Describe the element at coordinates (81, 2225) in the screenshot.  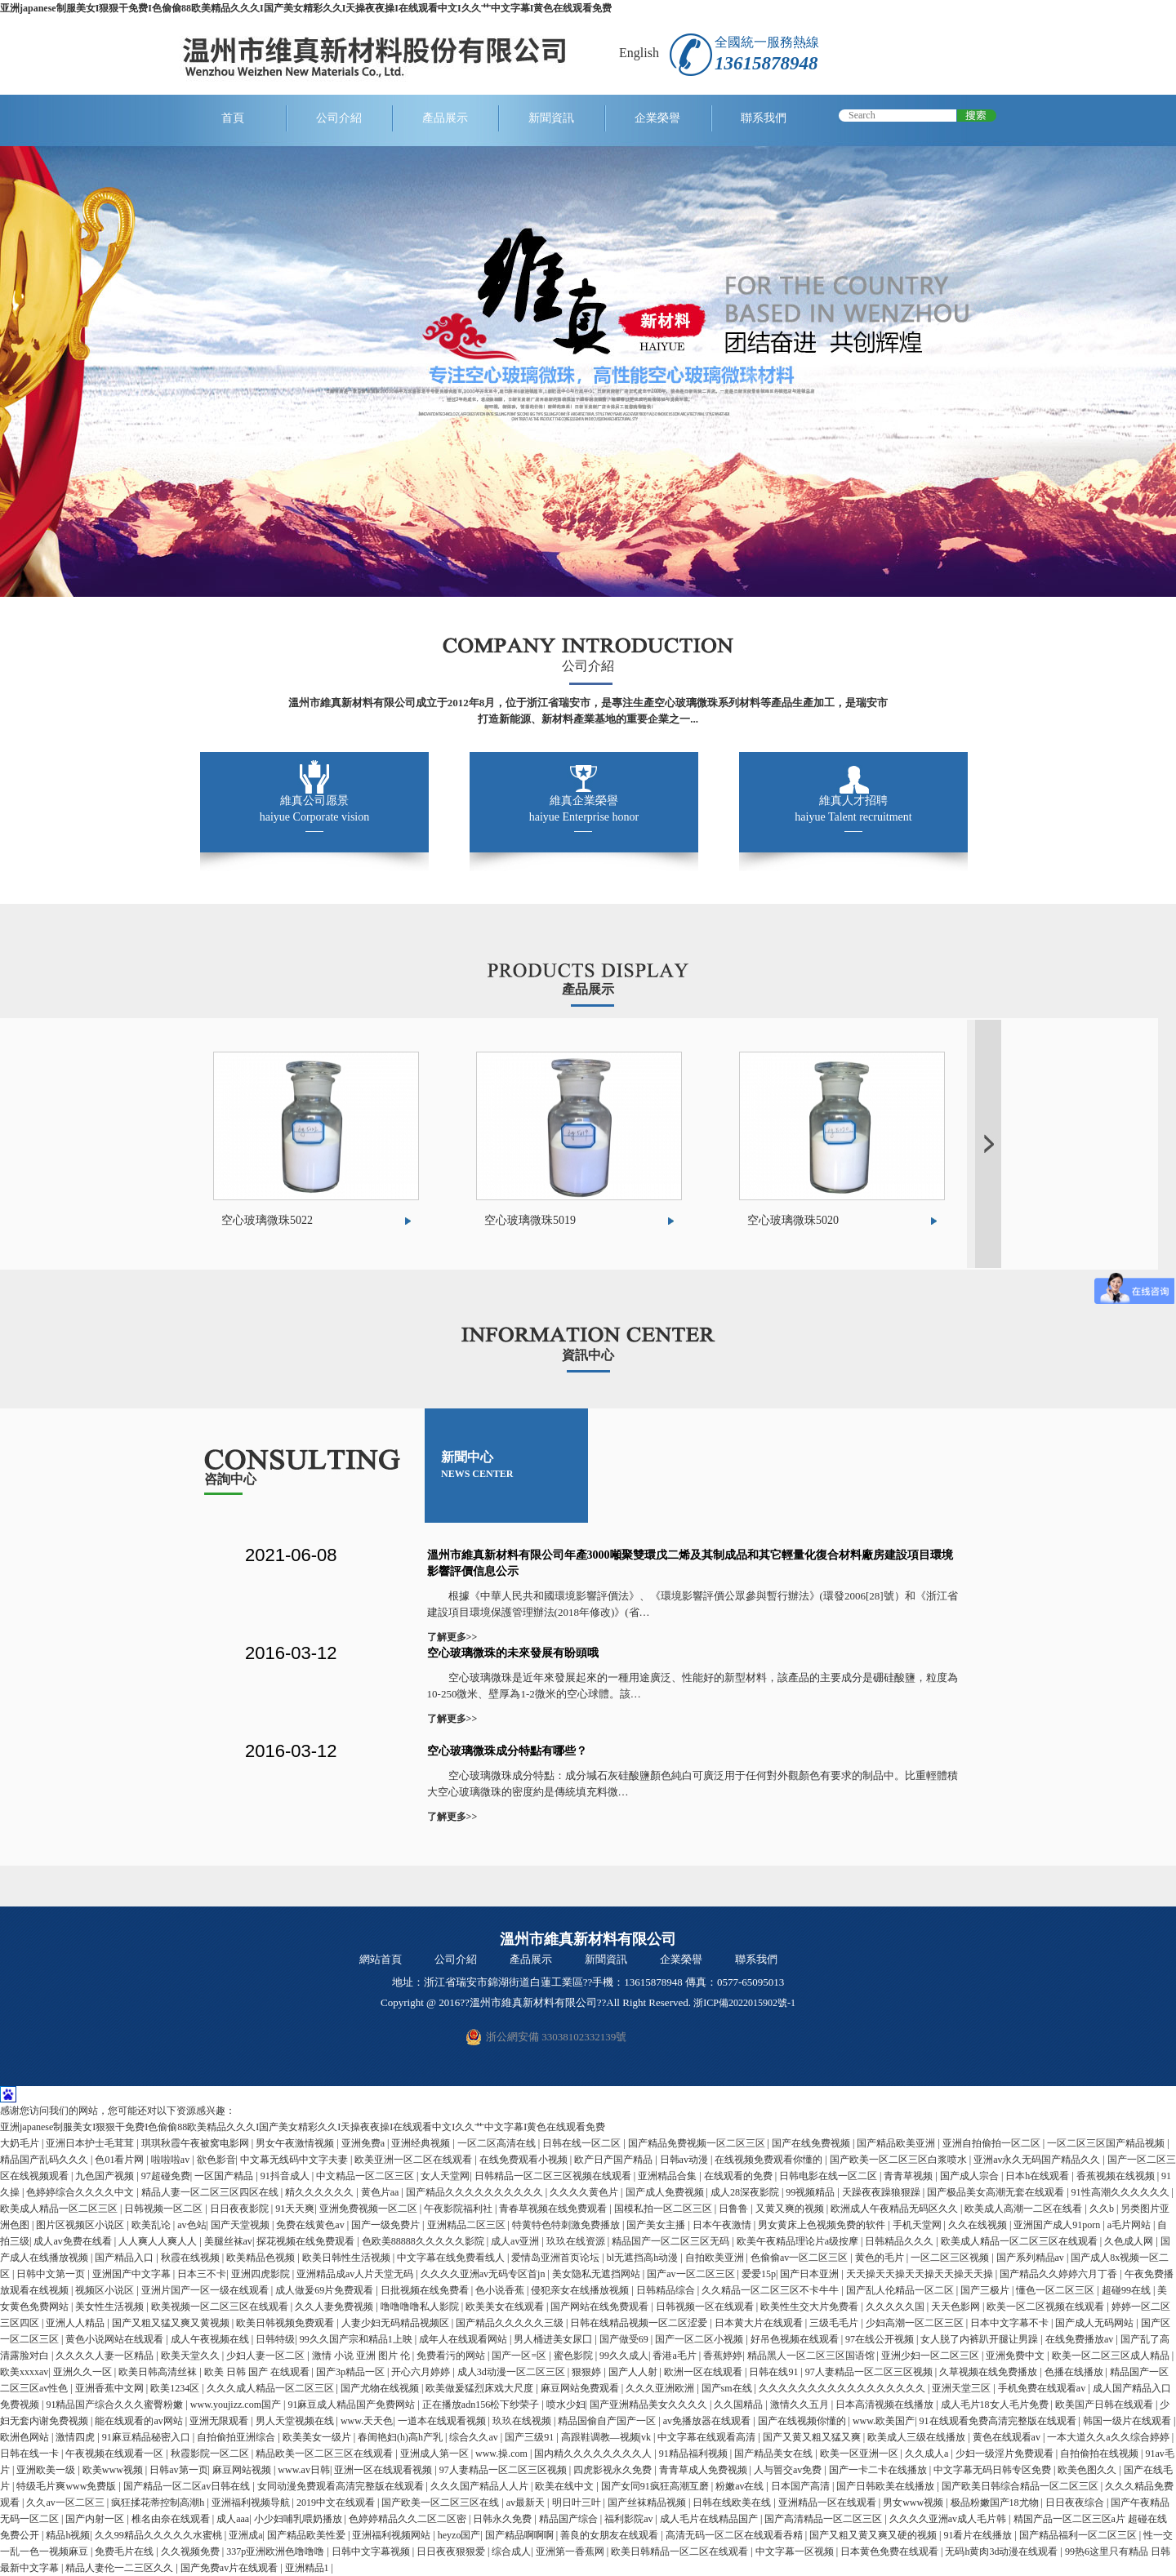
I see `图片区视频区小说区` at that location.